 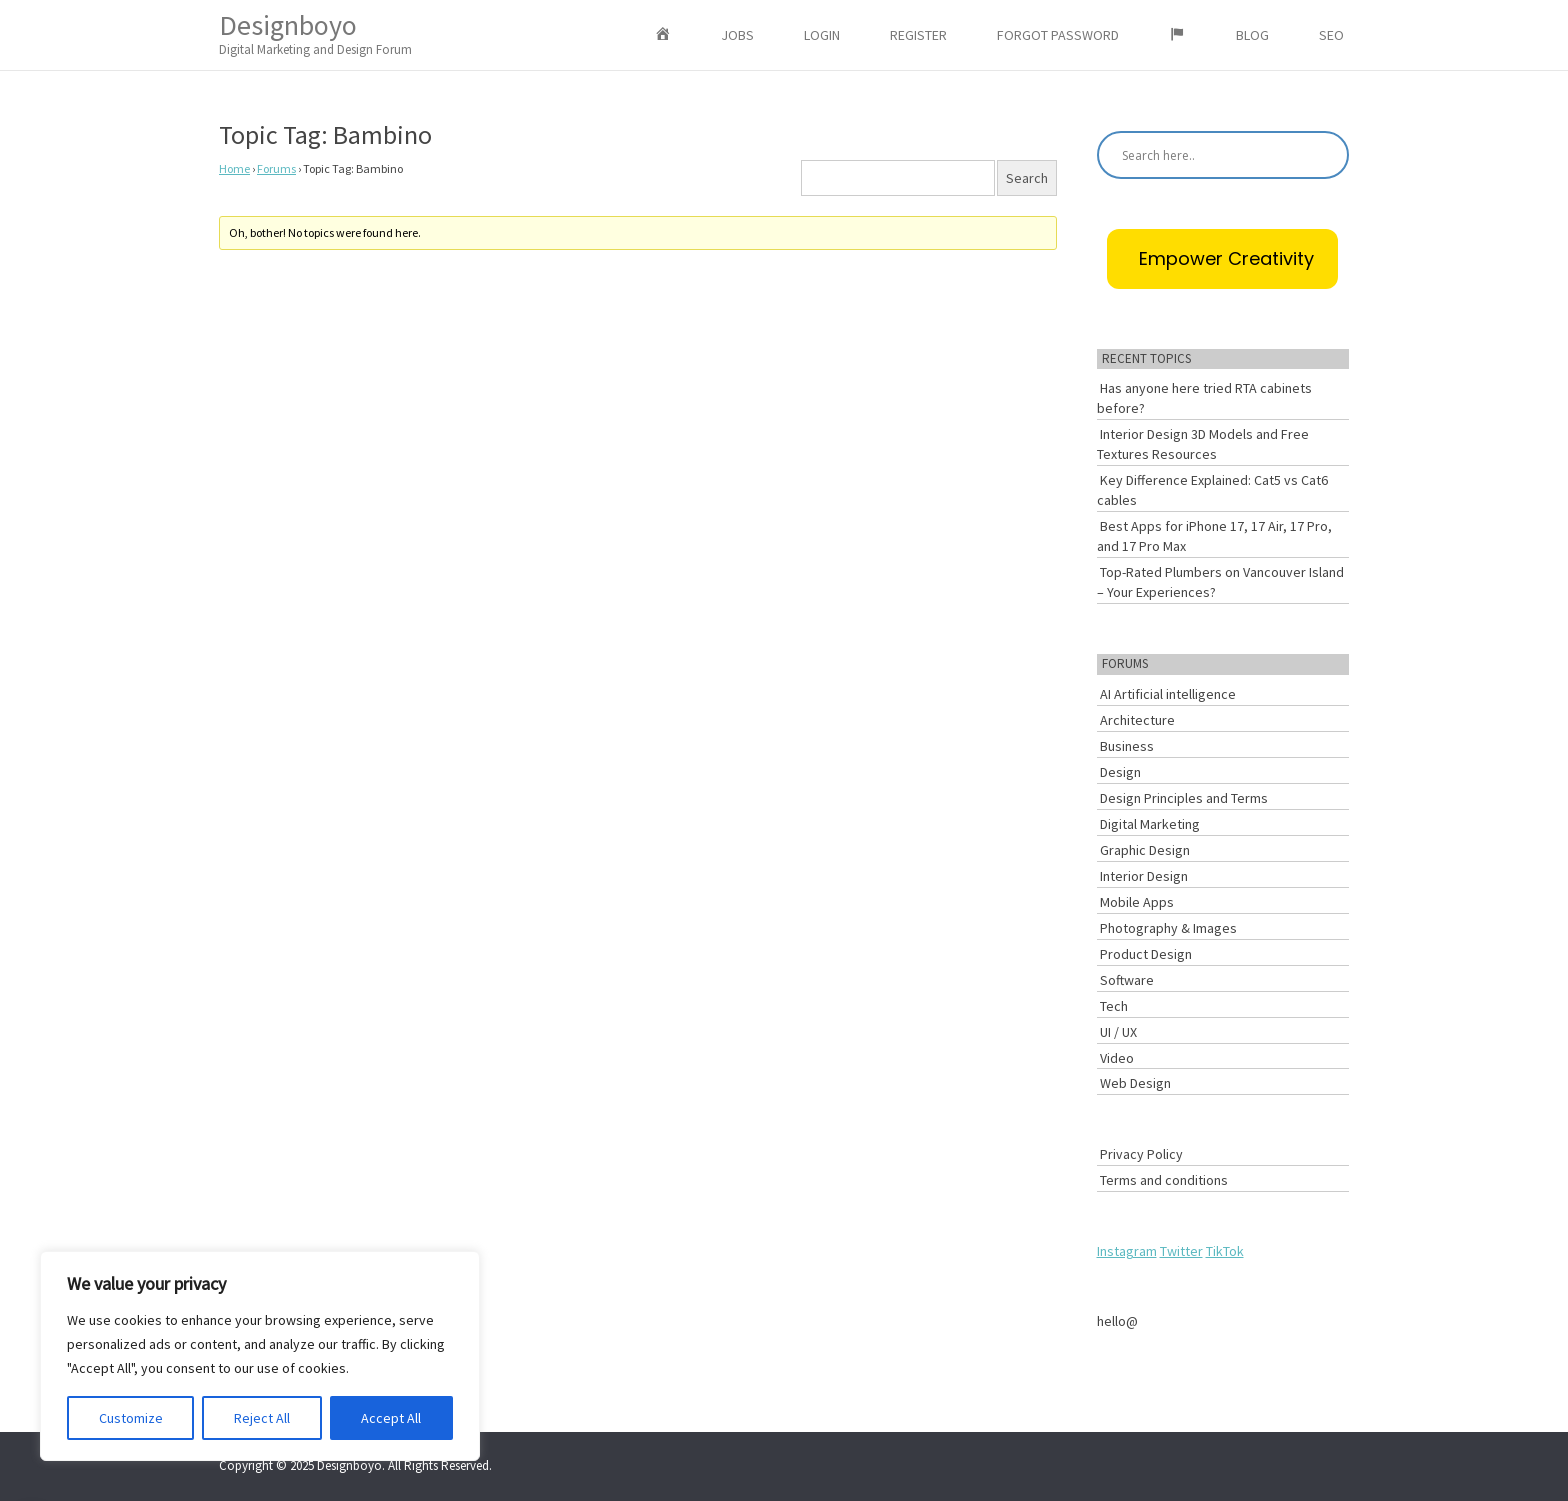 I want to click on Home, so click(x=234, y=168).